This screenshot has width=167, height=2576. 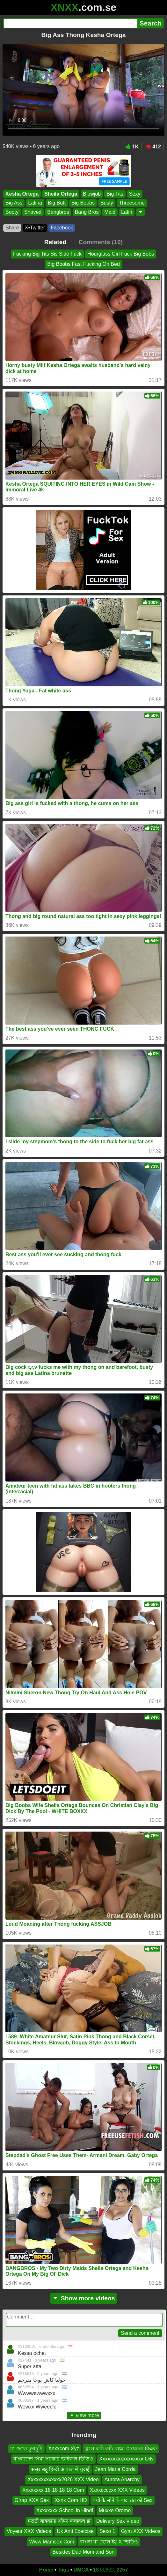 I want to click on Big Butt, so click(x=57, y=203).